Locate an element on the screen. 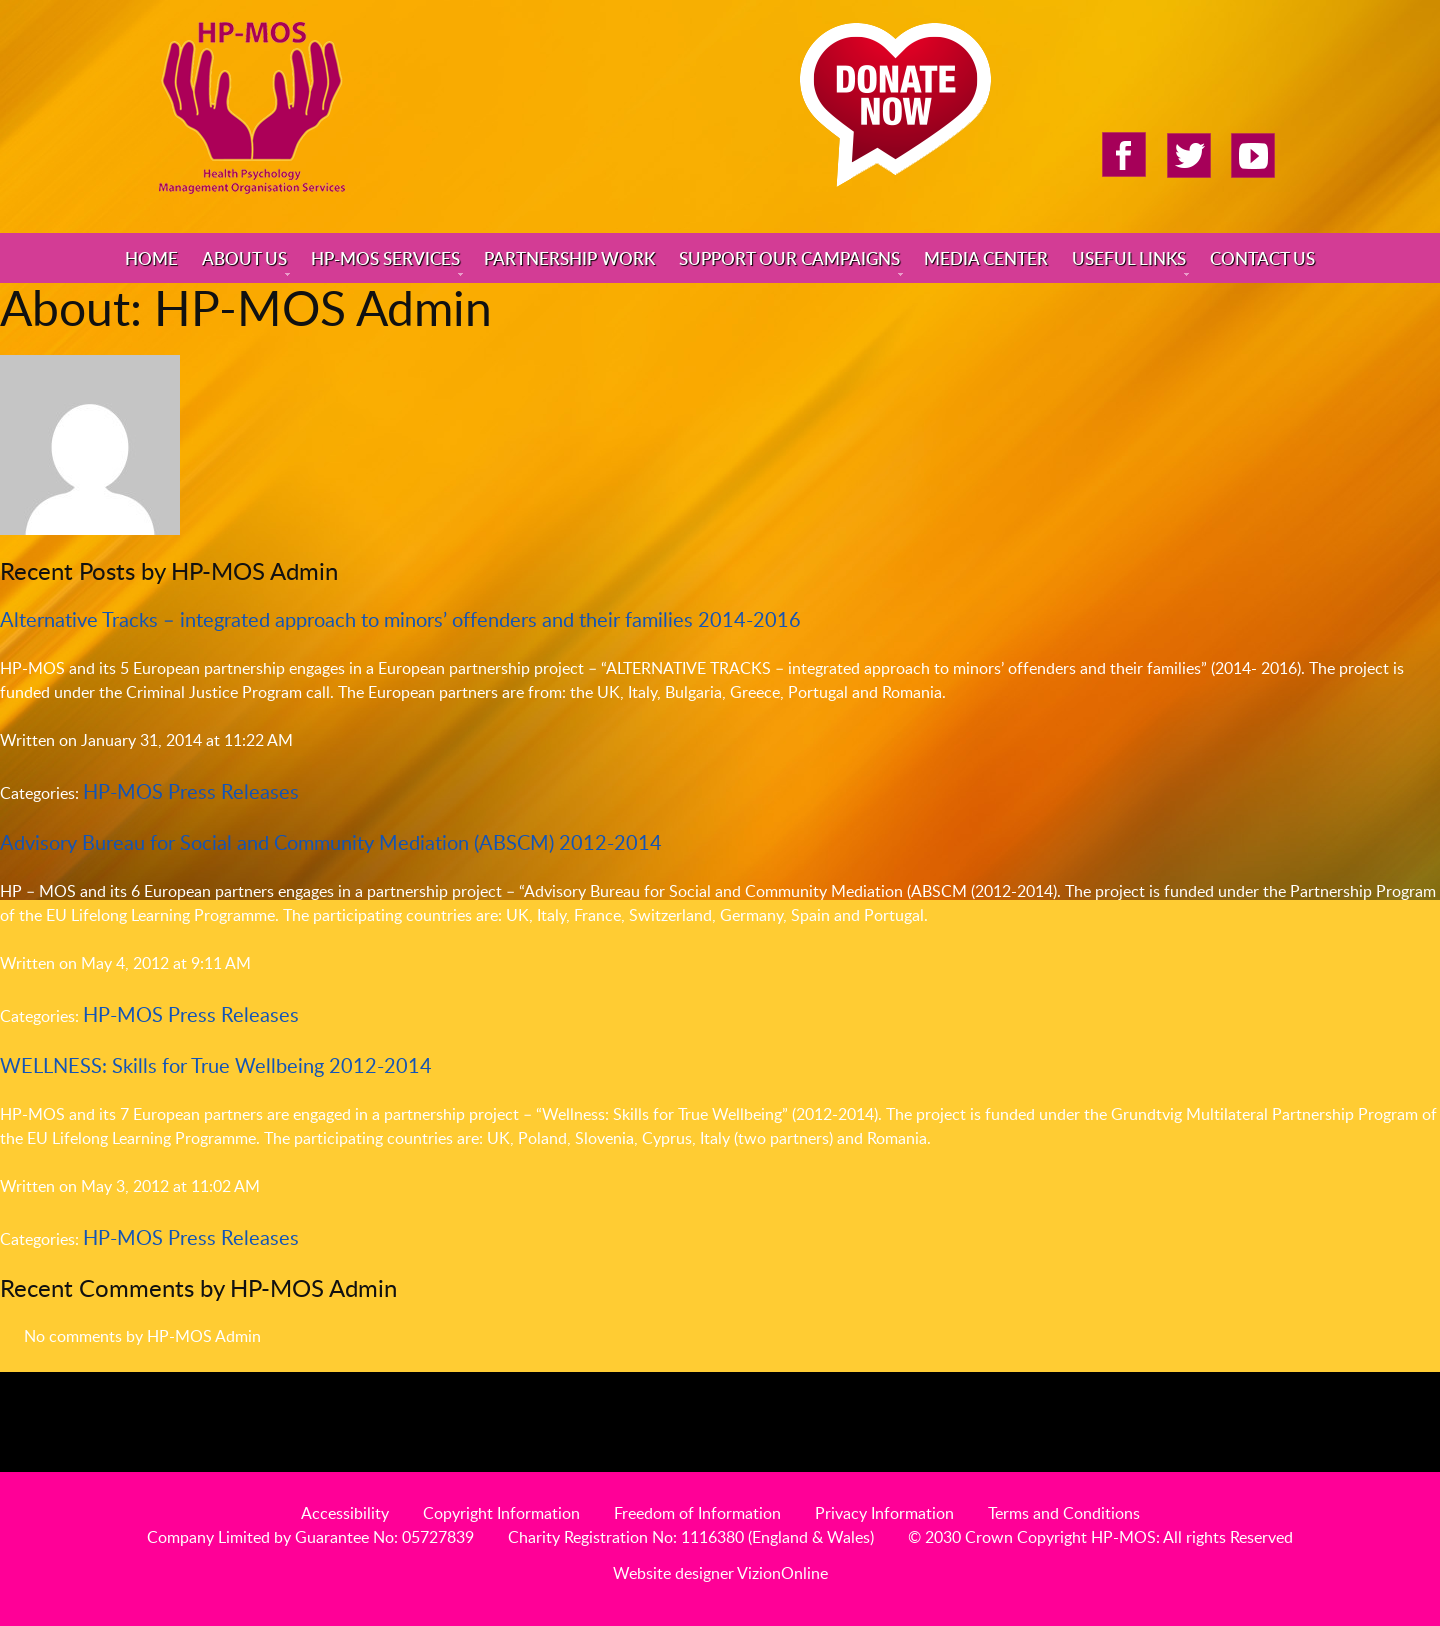 This screenshot has width=1440, height=1626. About Us is located at coordinates (244, 258).